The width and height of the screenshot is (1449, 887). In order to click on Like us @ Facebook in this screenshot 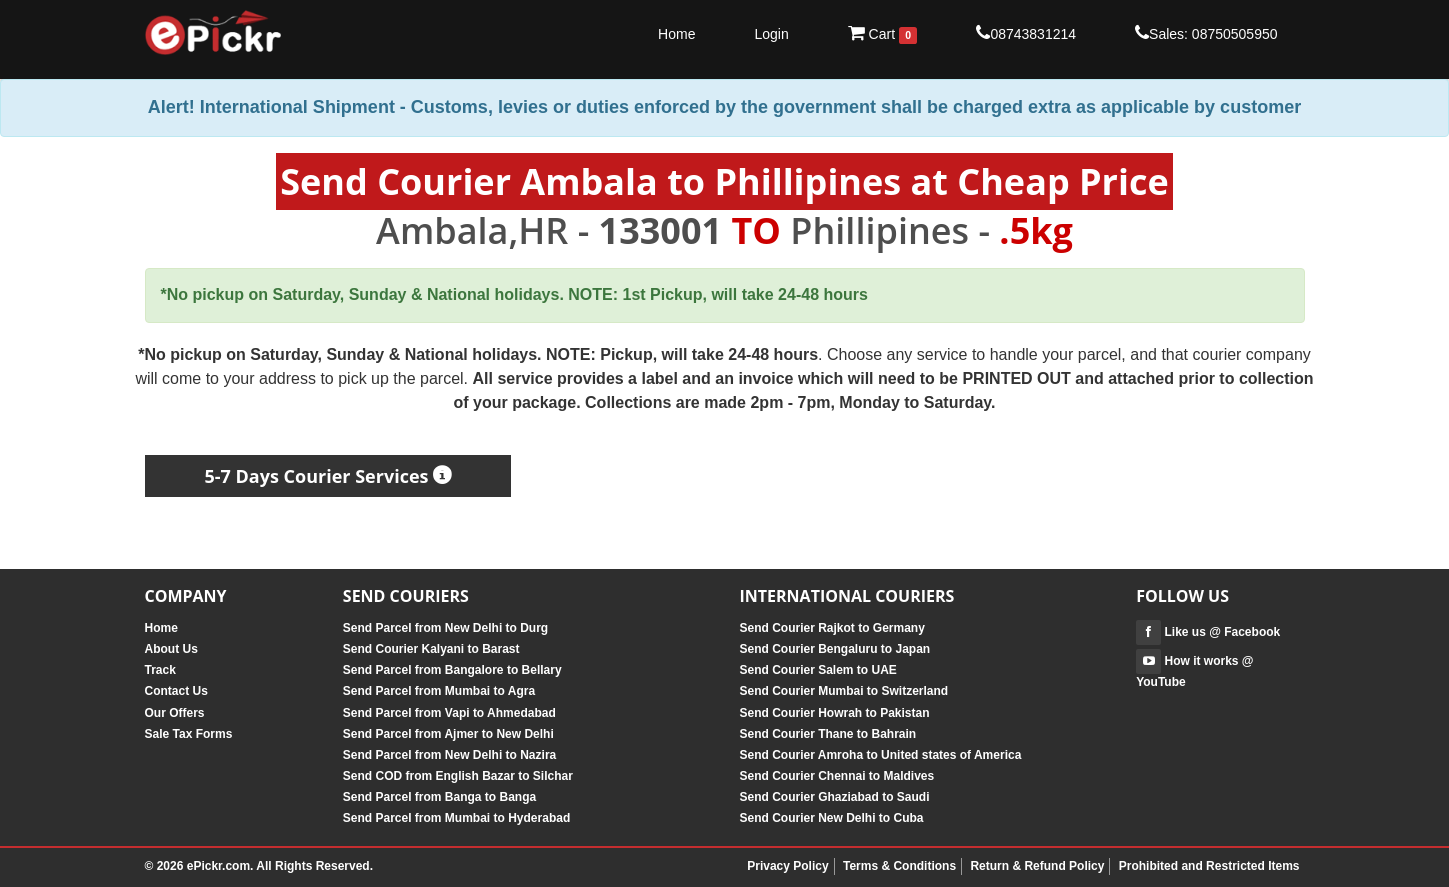, I will do `click(1208, 632)`.